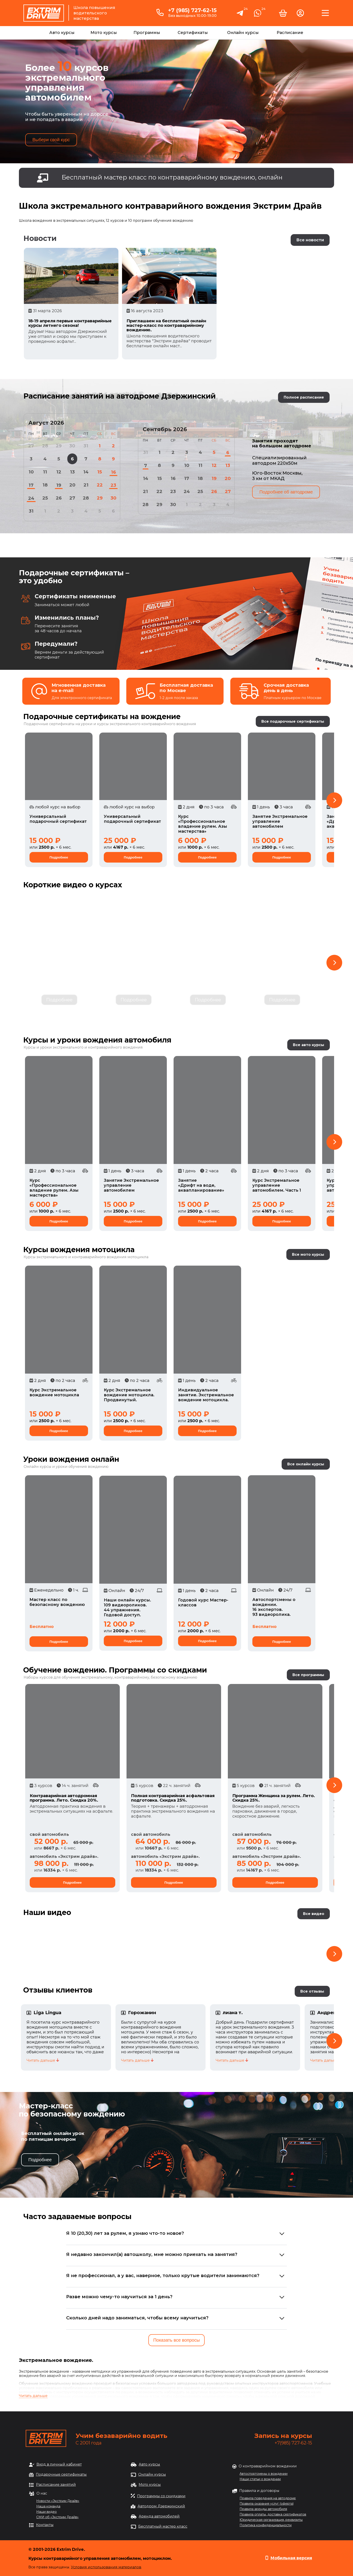 The width and height of the screenshot is (353, 2576). What do you see at coordinates (276, 1185) in the screenshot?
I see `Курс Экстремальное управление автомобилем. Часть 1` at bounding box center [276, 1185].